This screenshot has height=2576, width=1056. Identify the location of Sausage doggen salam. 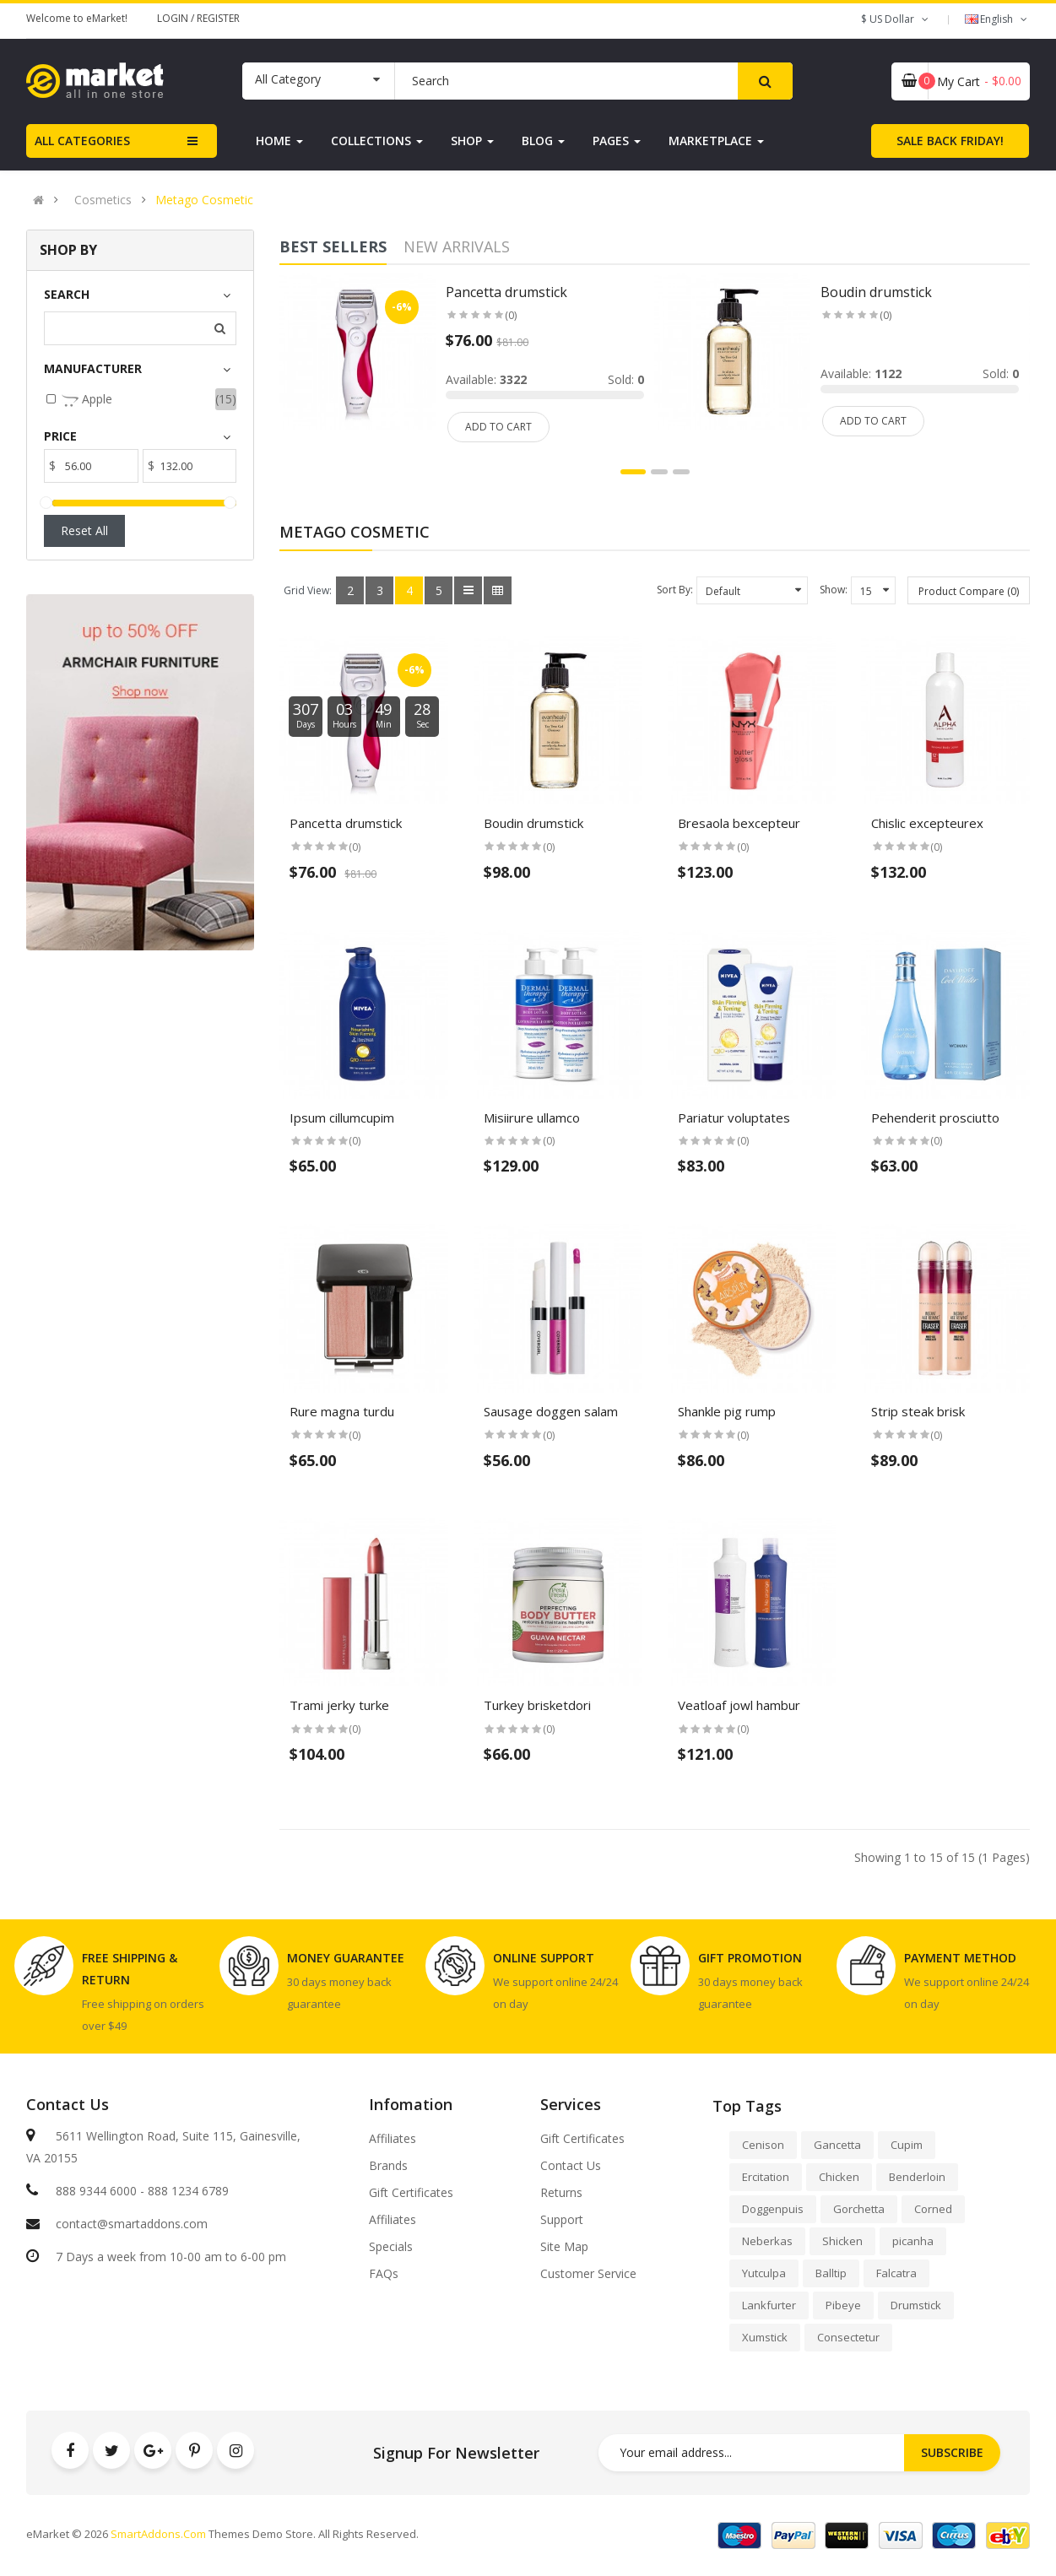
(551, 1411).